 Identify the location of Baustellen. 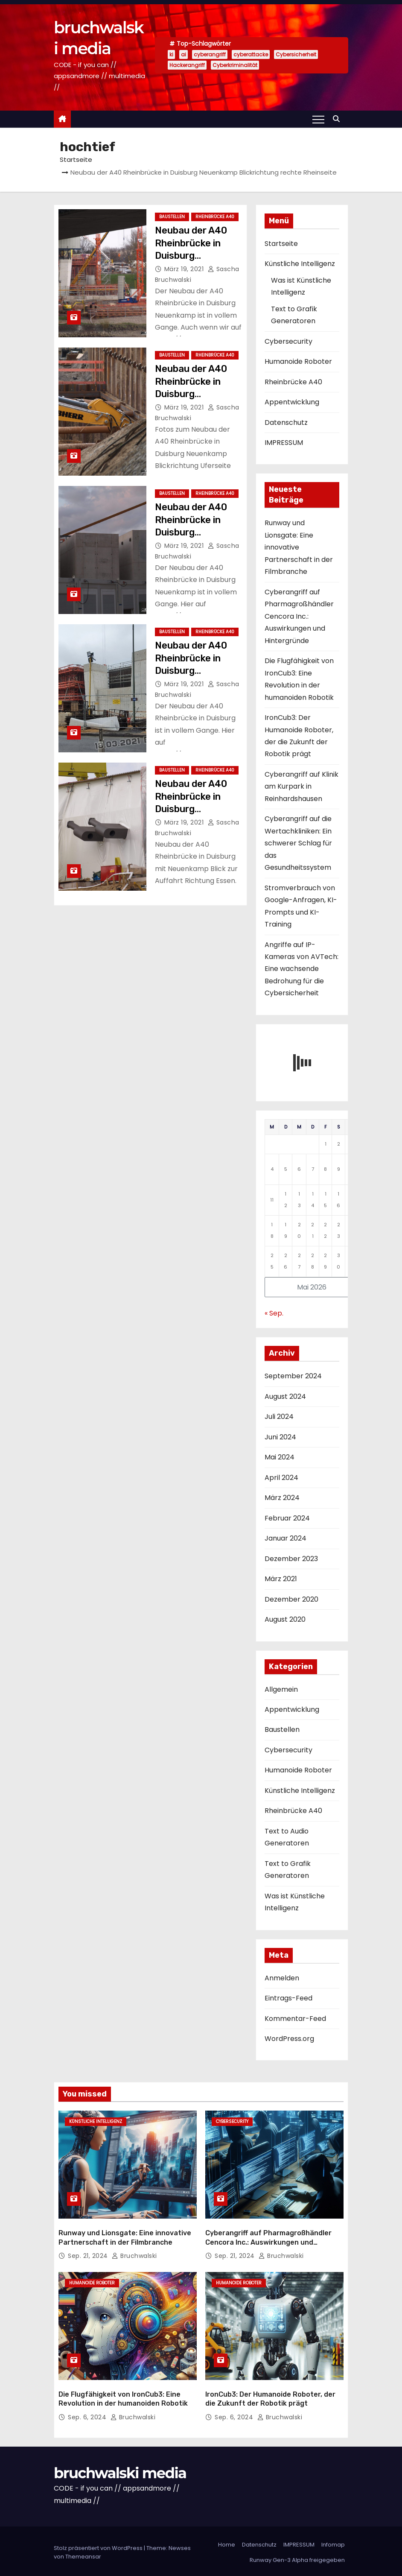
(172, 216).